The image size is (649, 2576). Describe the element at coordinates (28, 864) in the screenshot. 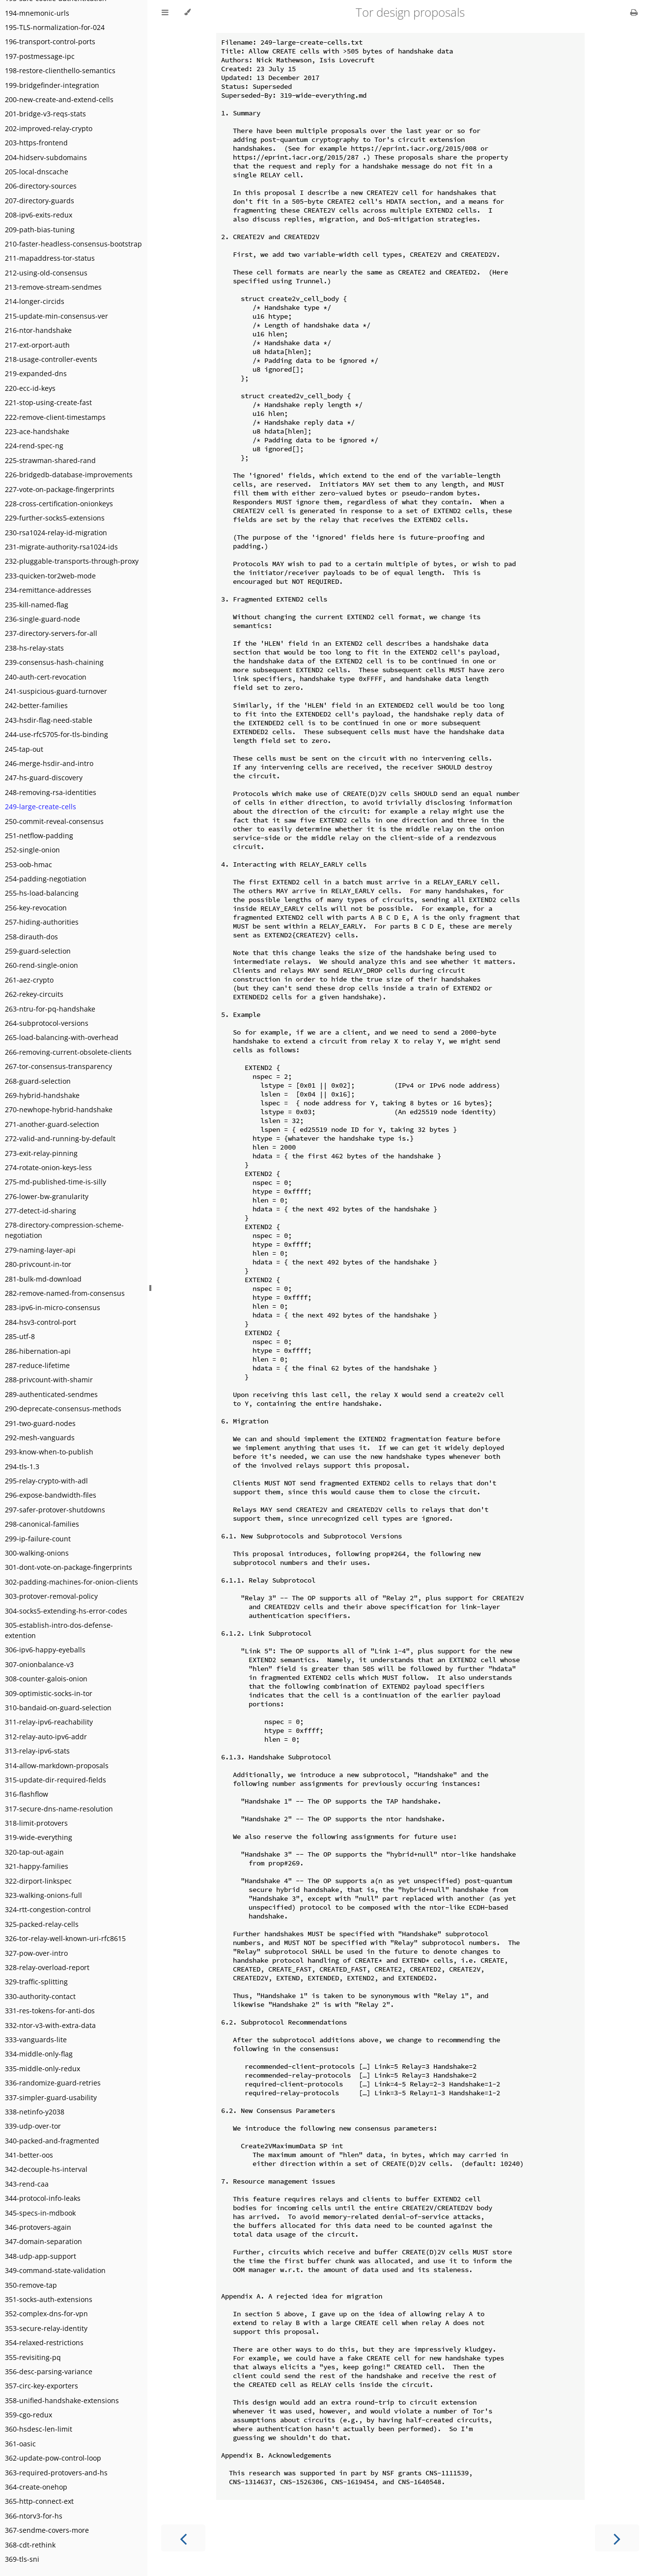

I see `253-oob-hmac` at that location.